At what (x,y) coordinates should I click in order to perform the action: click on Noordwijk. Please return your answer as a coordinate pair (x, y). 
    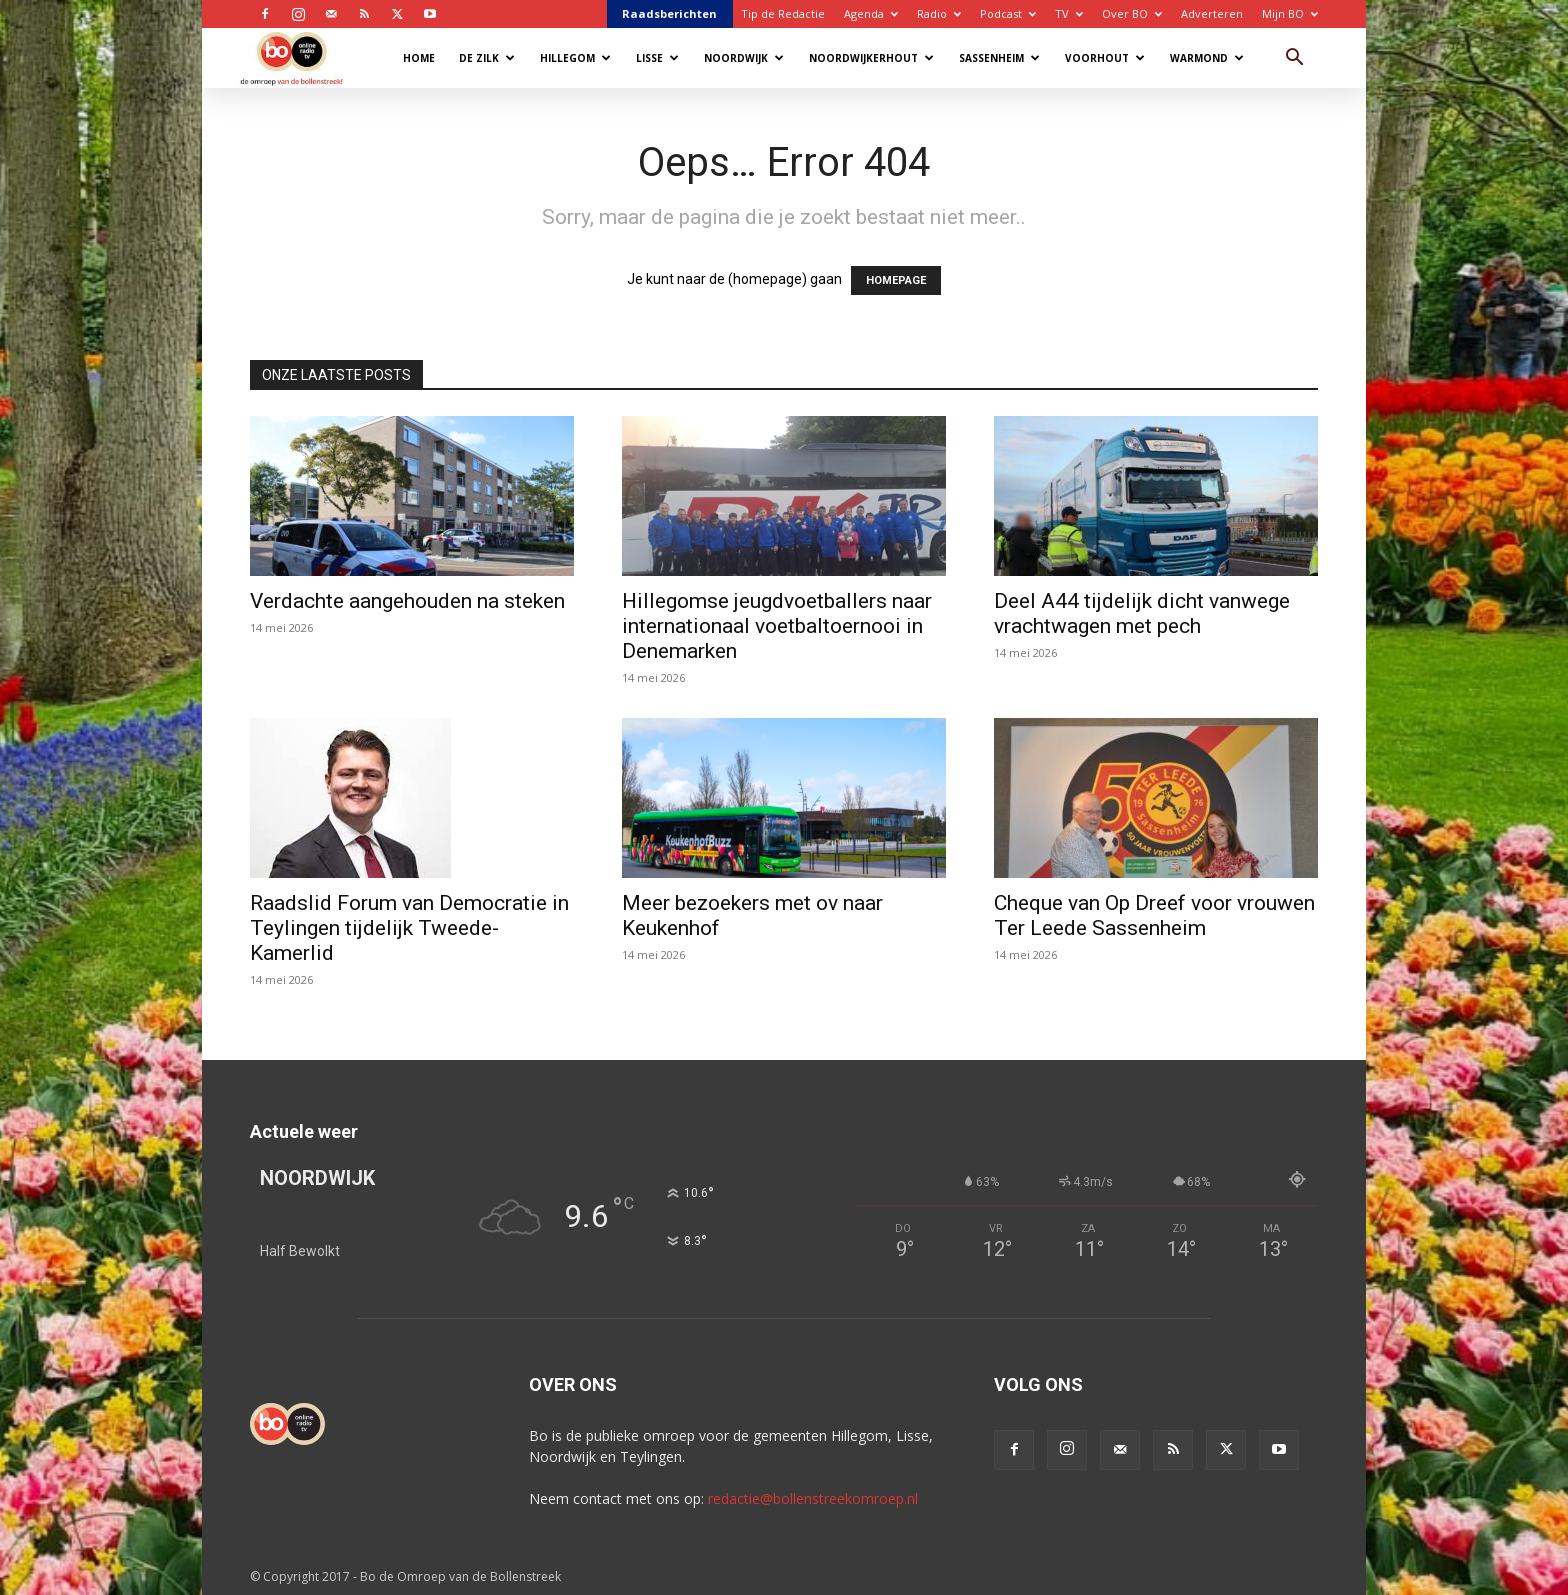
    Looking at the image, I should click on (744, 58).